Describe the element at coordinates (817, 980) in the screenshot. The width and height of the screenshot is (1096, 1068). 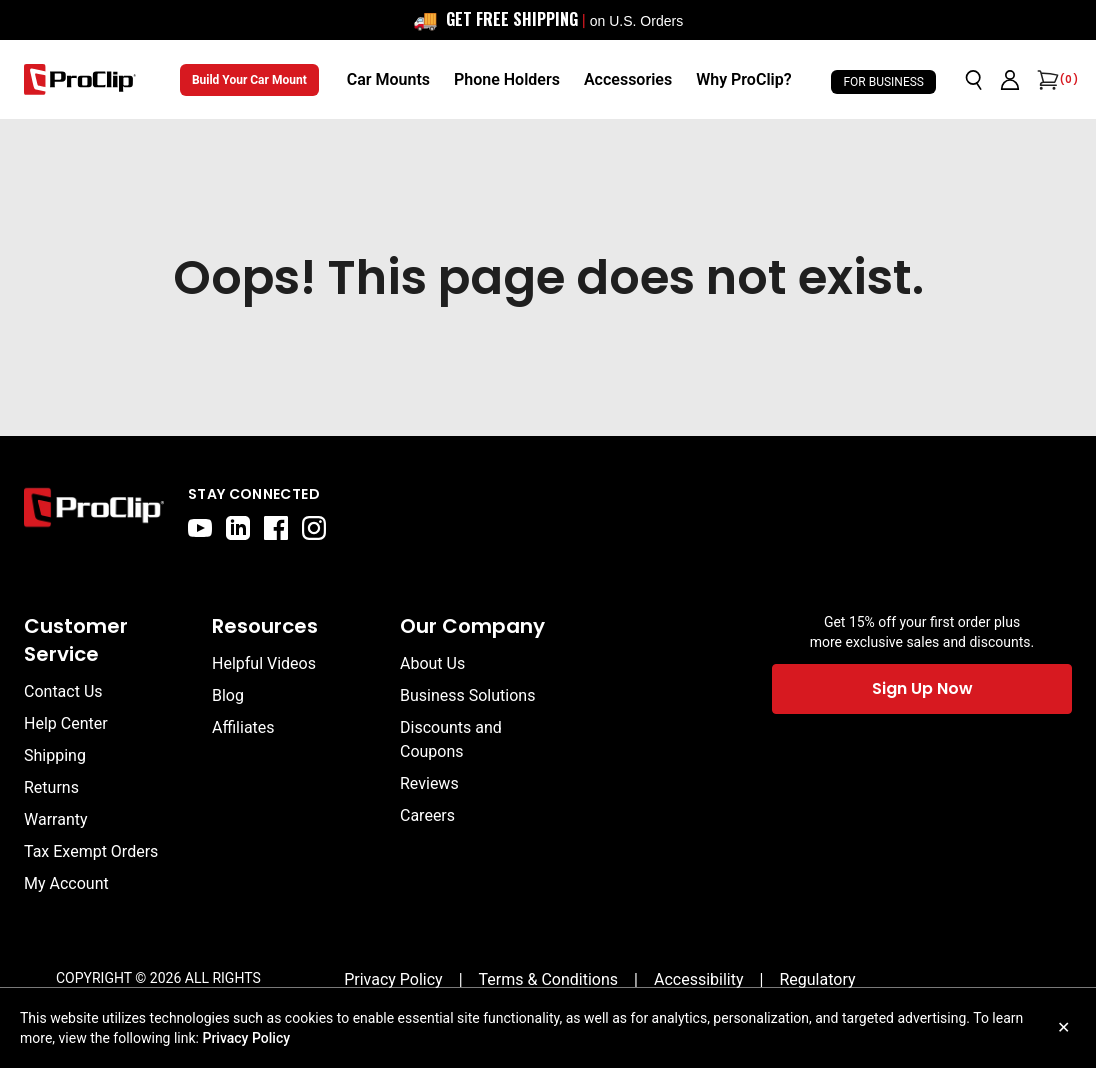
I see `[Regulatory]` at that location.